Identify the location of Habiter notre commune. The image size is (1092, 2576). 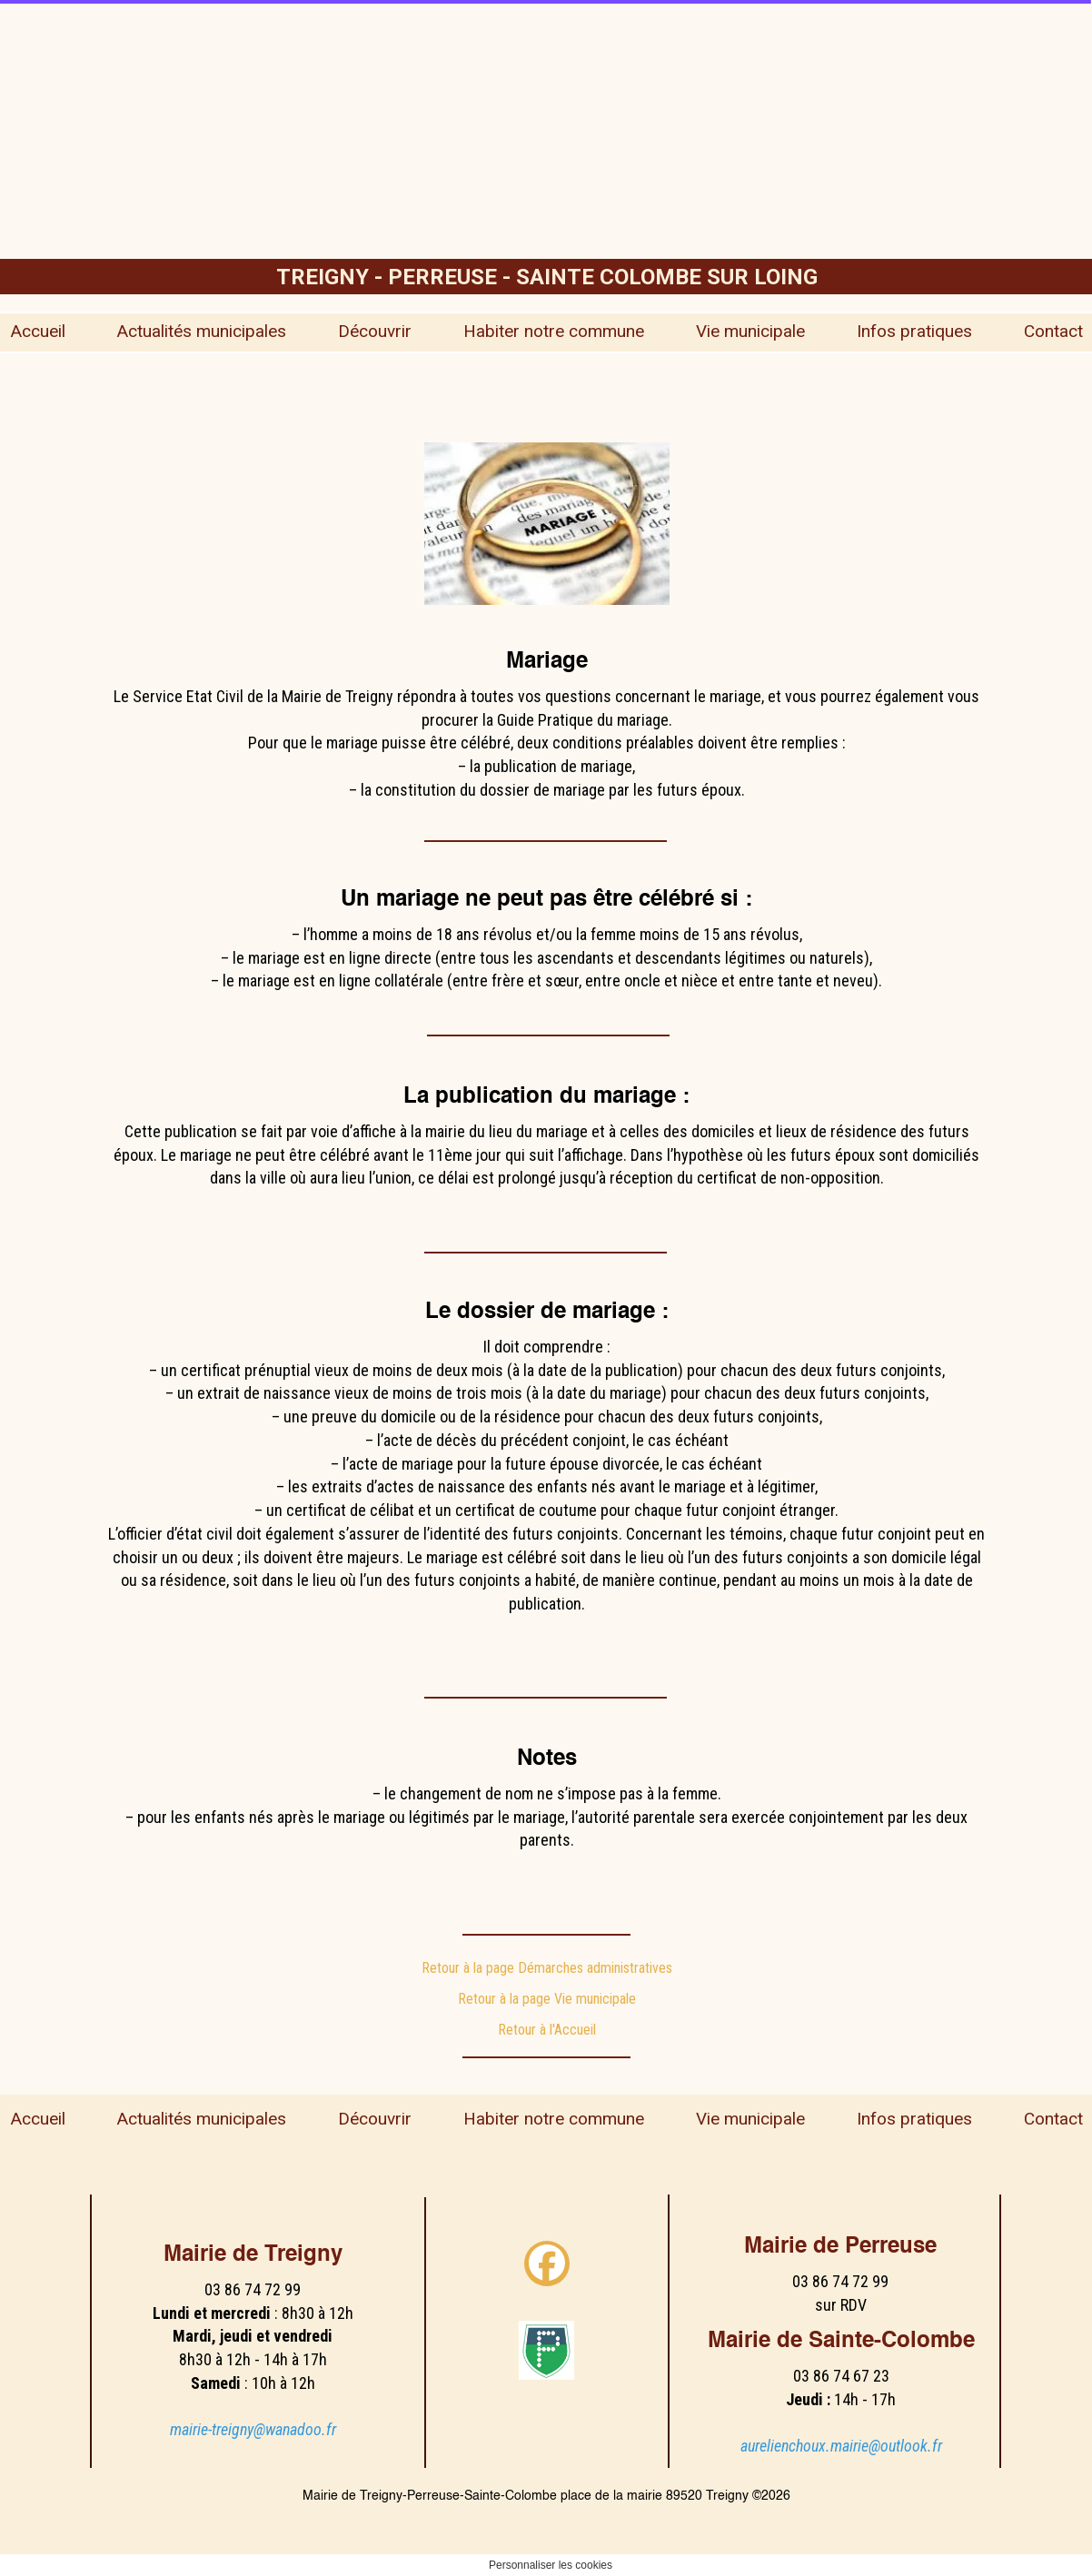
(553, 331).